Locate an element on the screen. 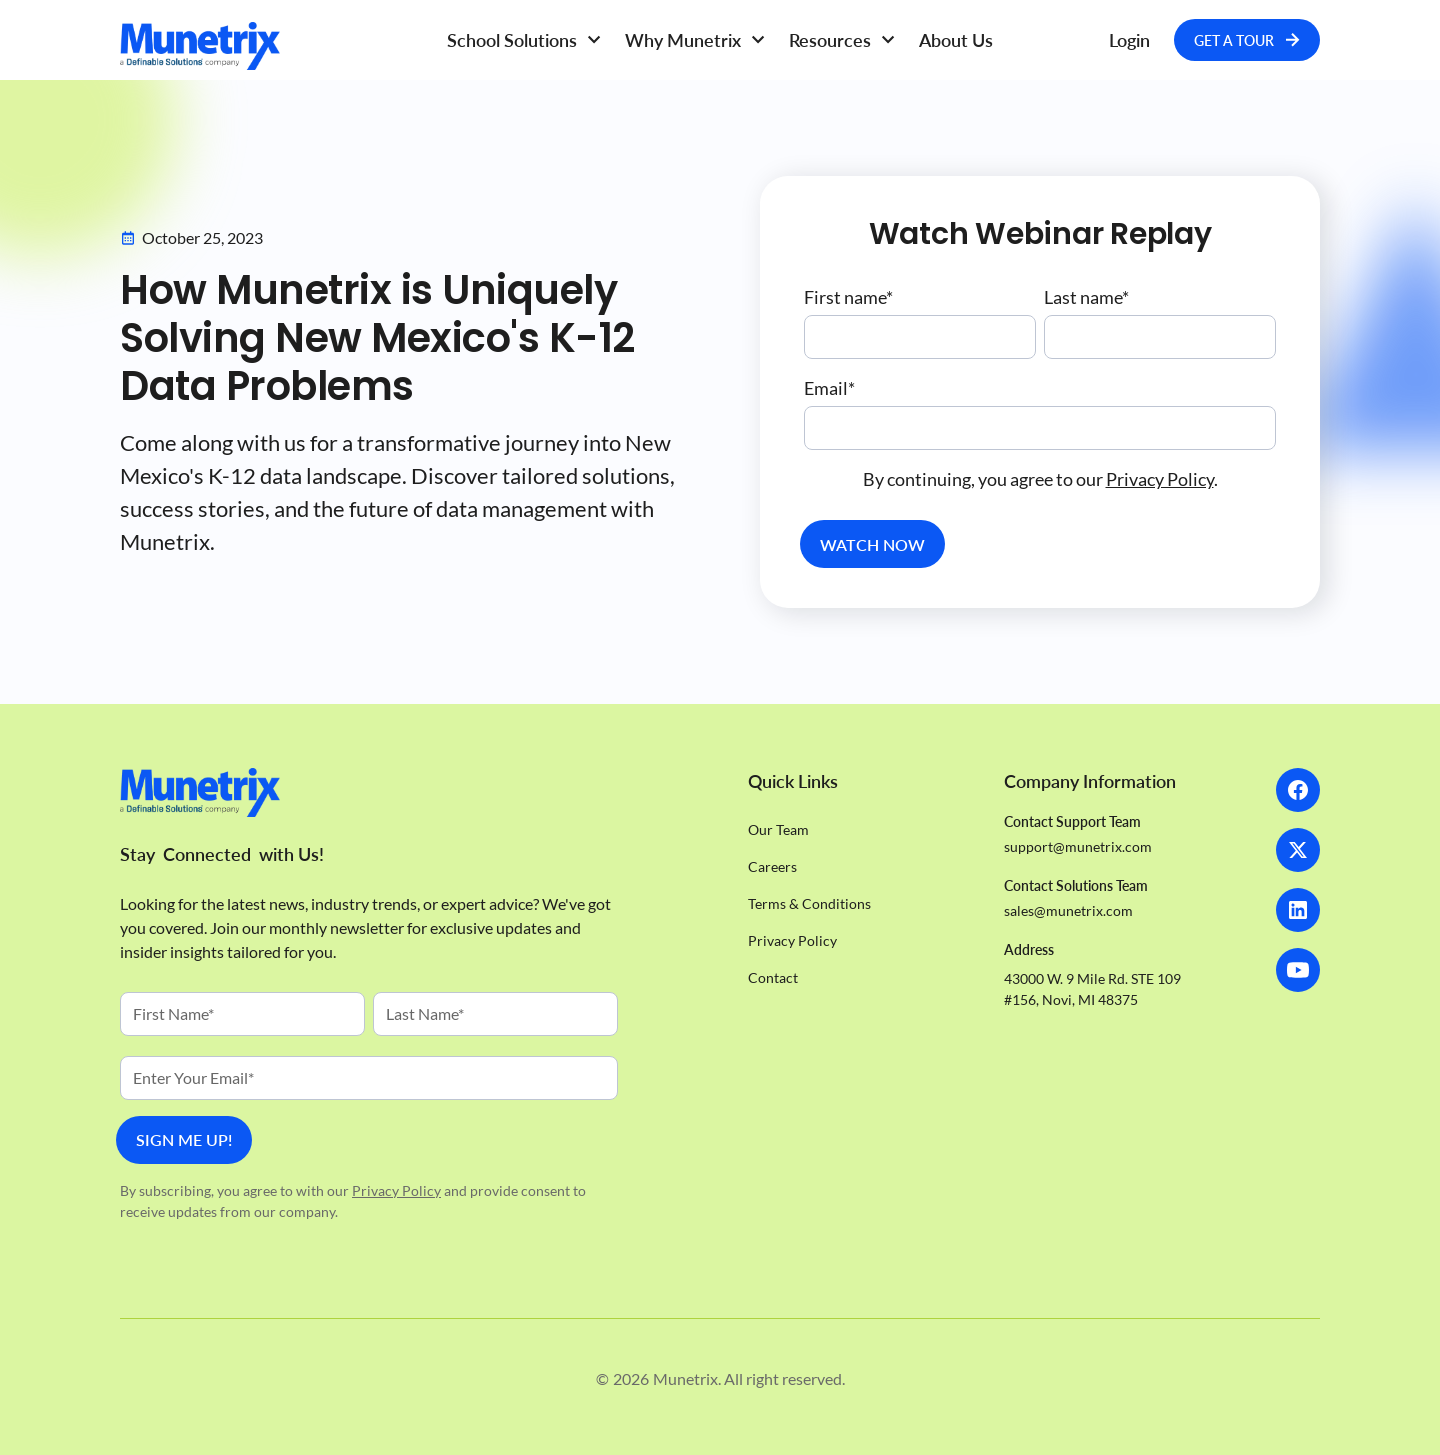 The image size is (1440, 1455). Login is located at coordinates (1129, 40).